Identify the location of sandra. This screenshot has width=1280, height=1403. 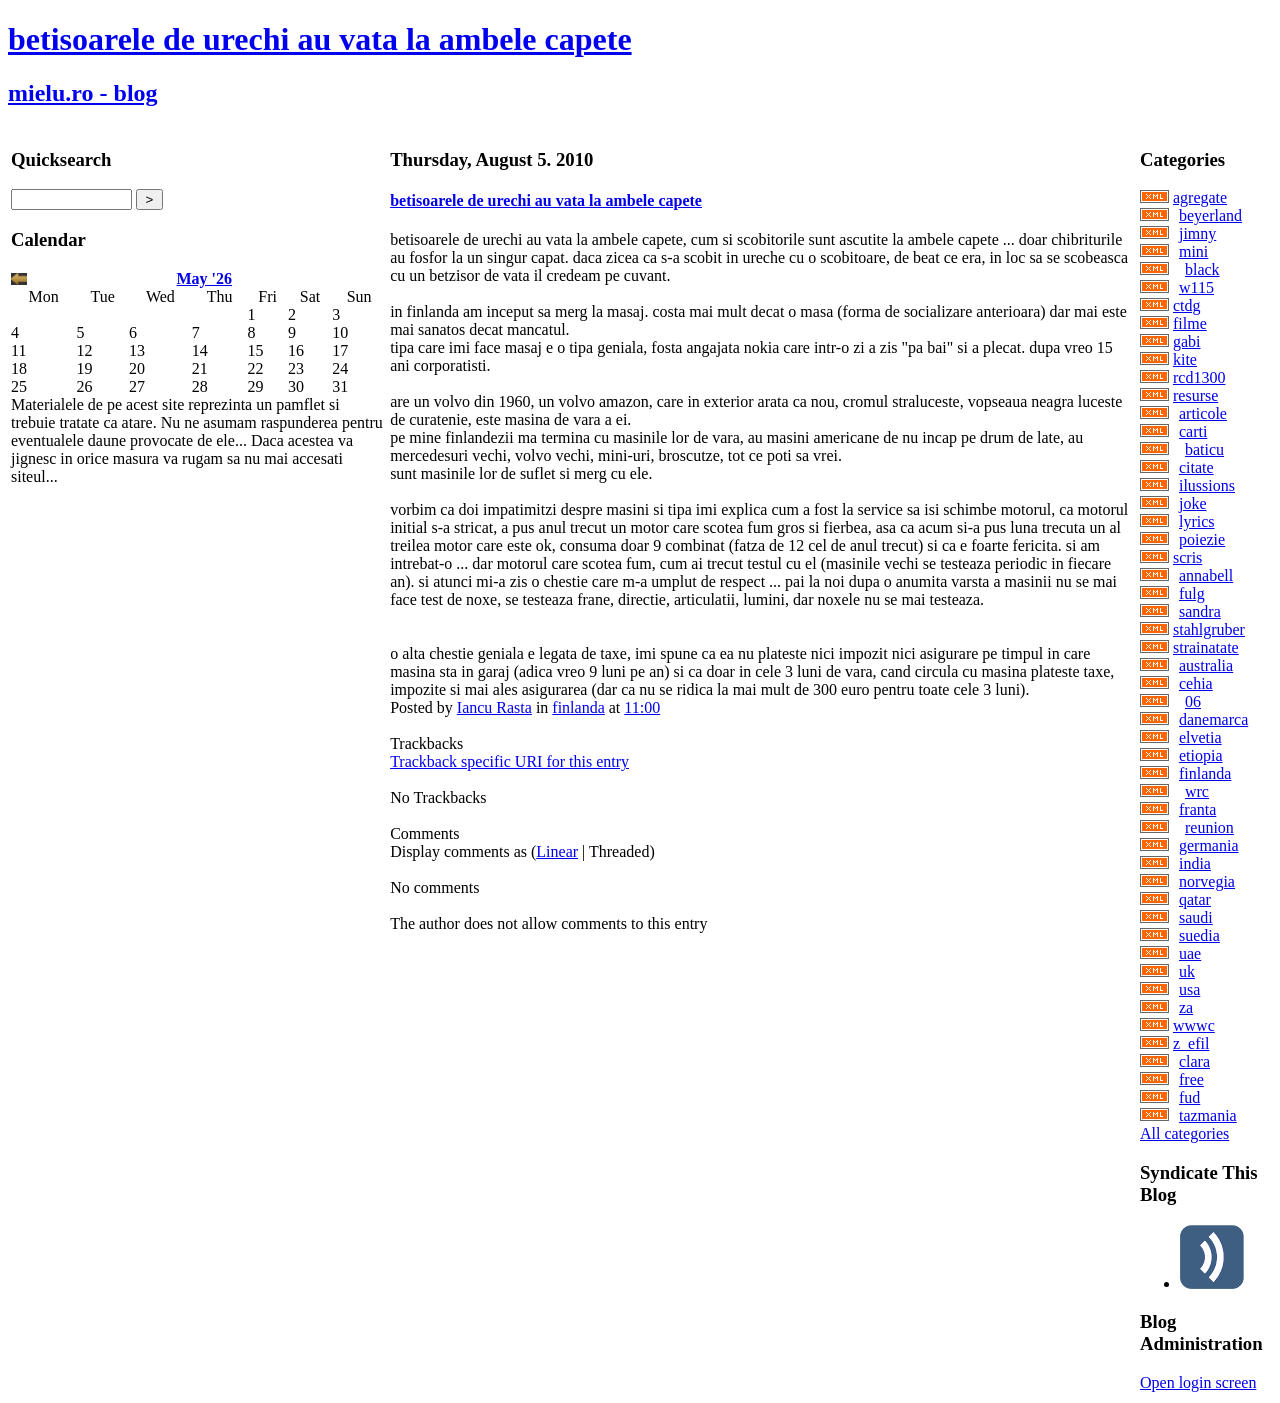
(1200, 611).